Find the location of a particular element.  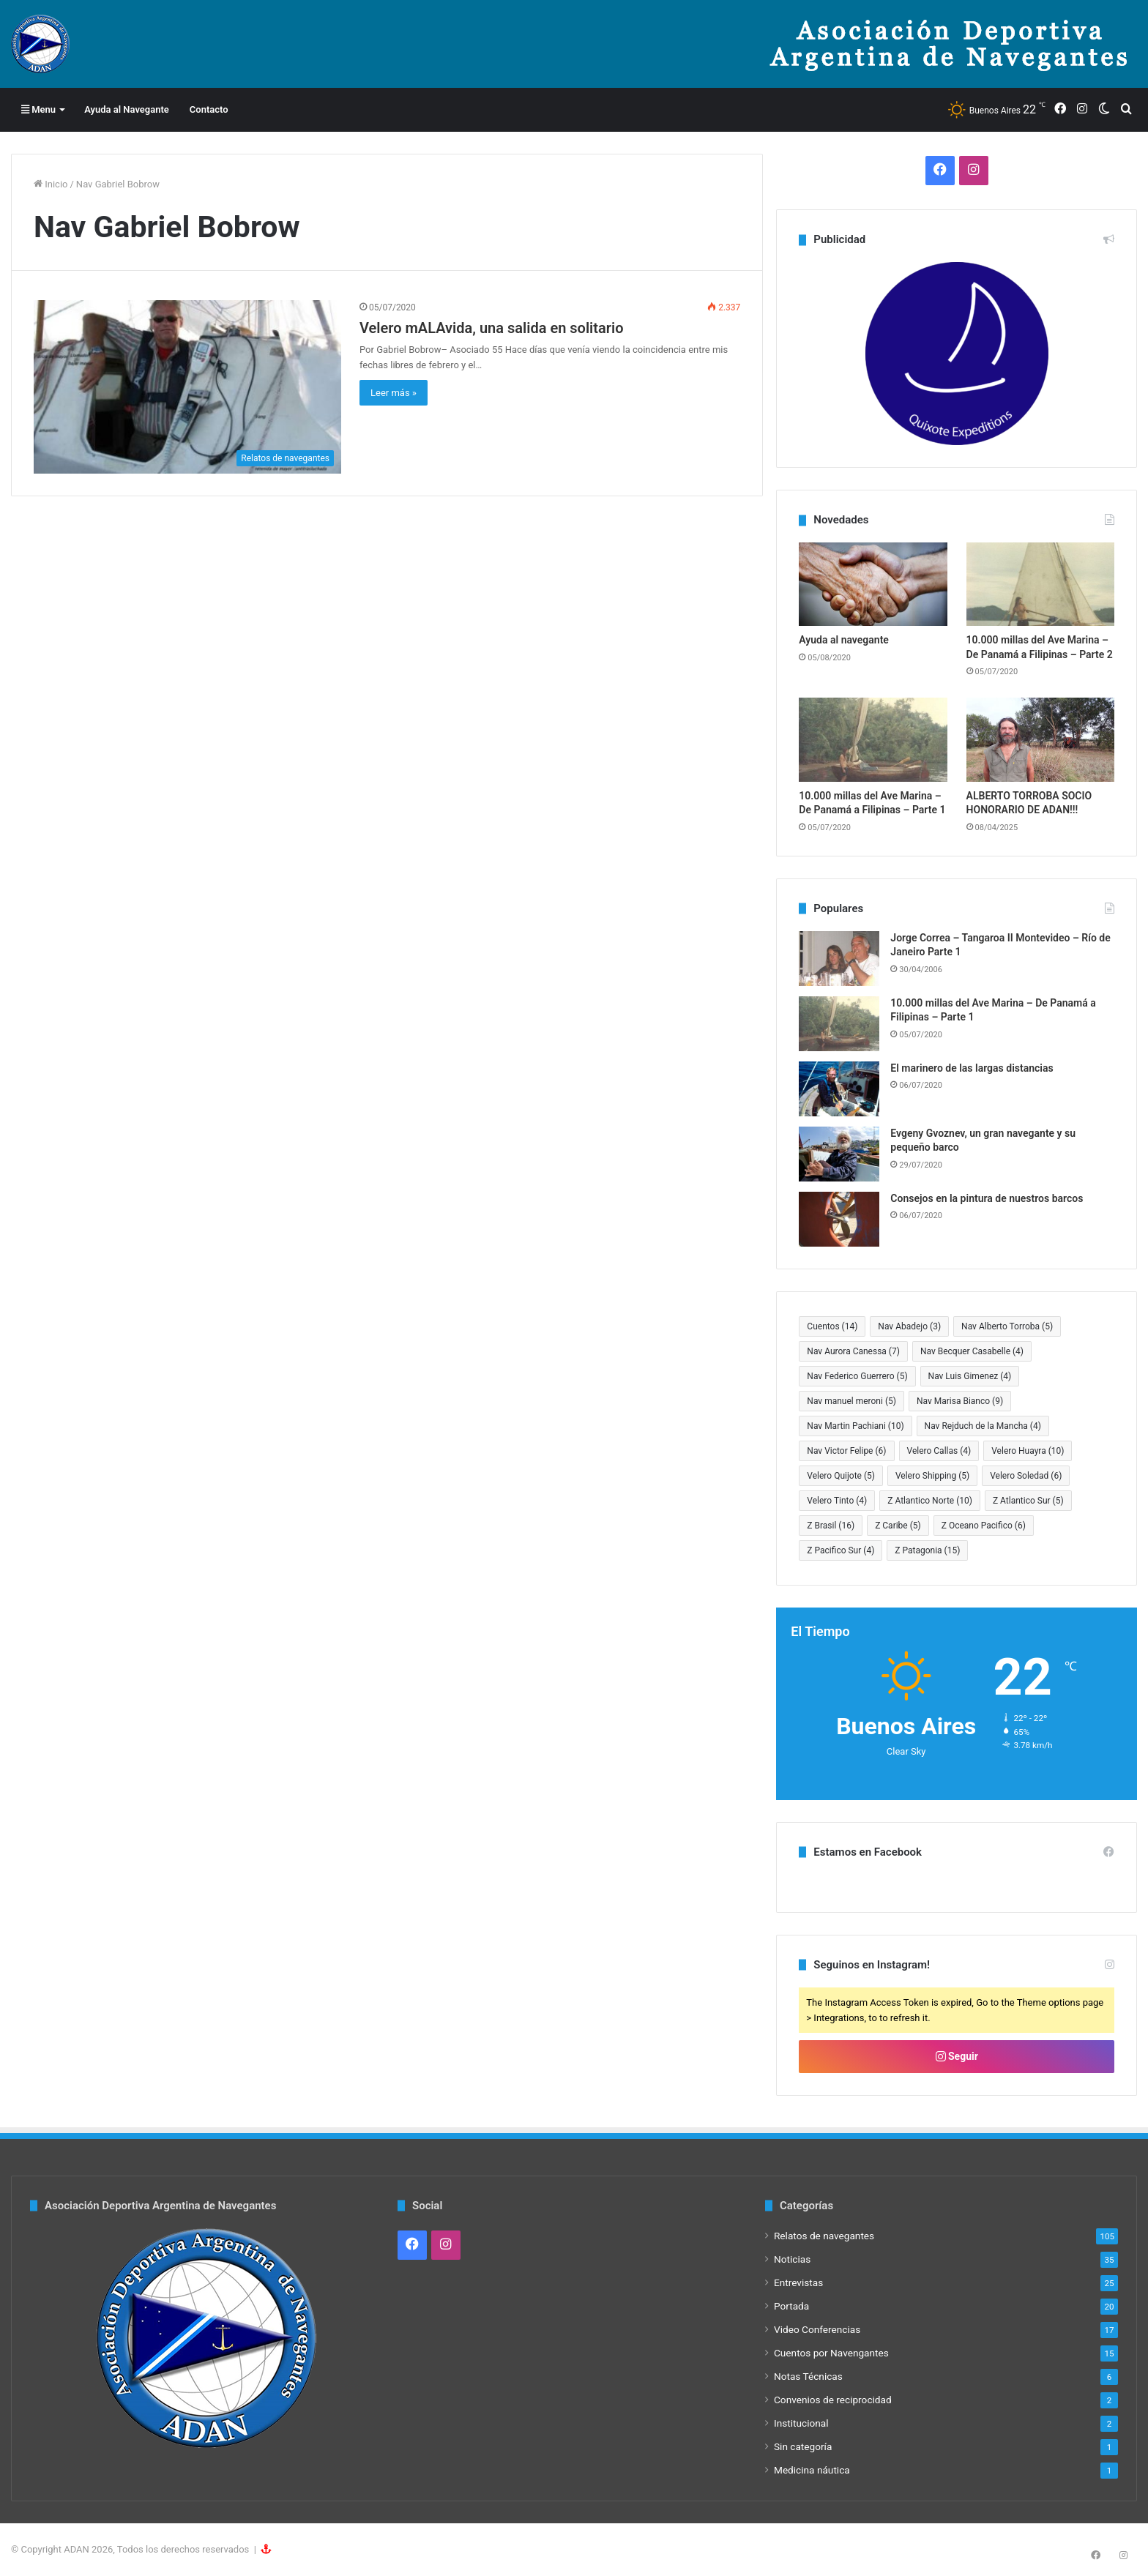

Sin categoría is located at coordinates (803, 2446).